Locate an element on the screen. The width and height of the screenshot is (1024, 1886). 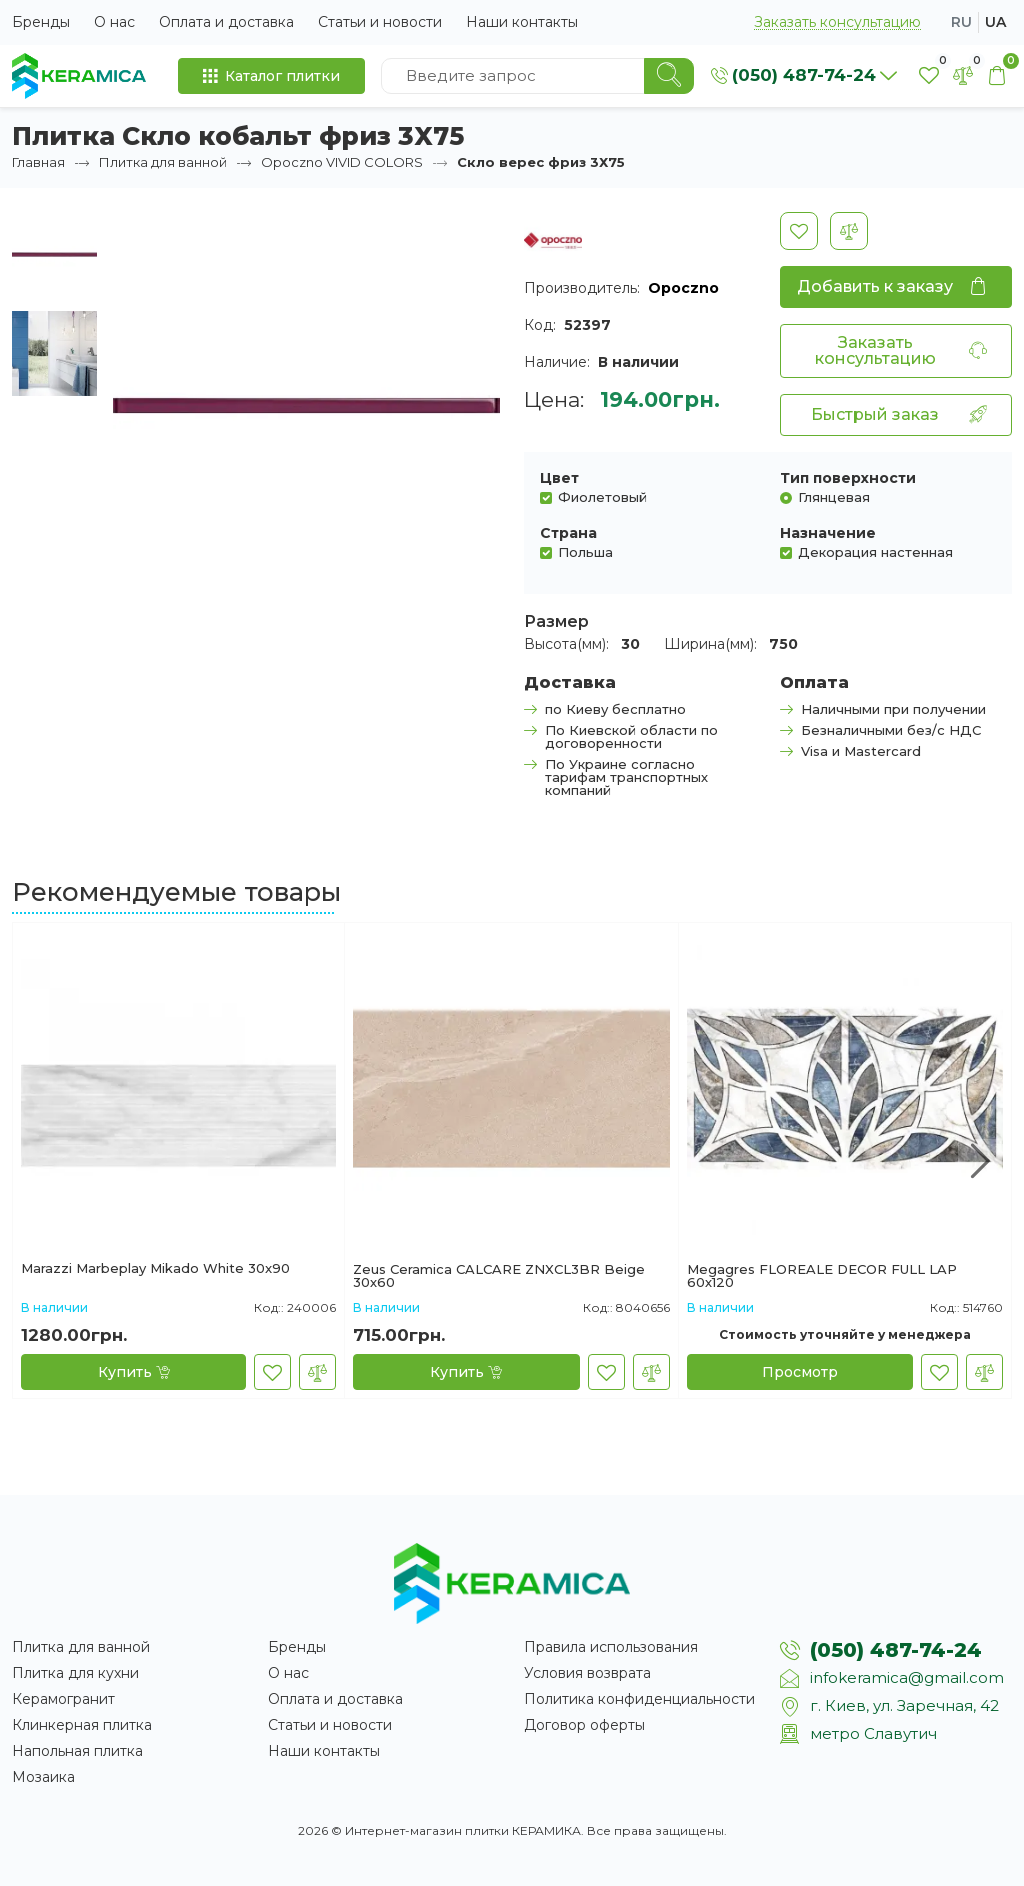
Назначение is located at coordinates (828, 533).